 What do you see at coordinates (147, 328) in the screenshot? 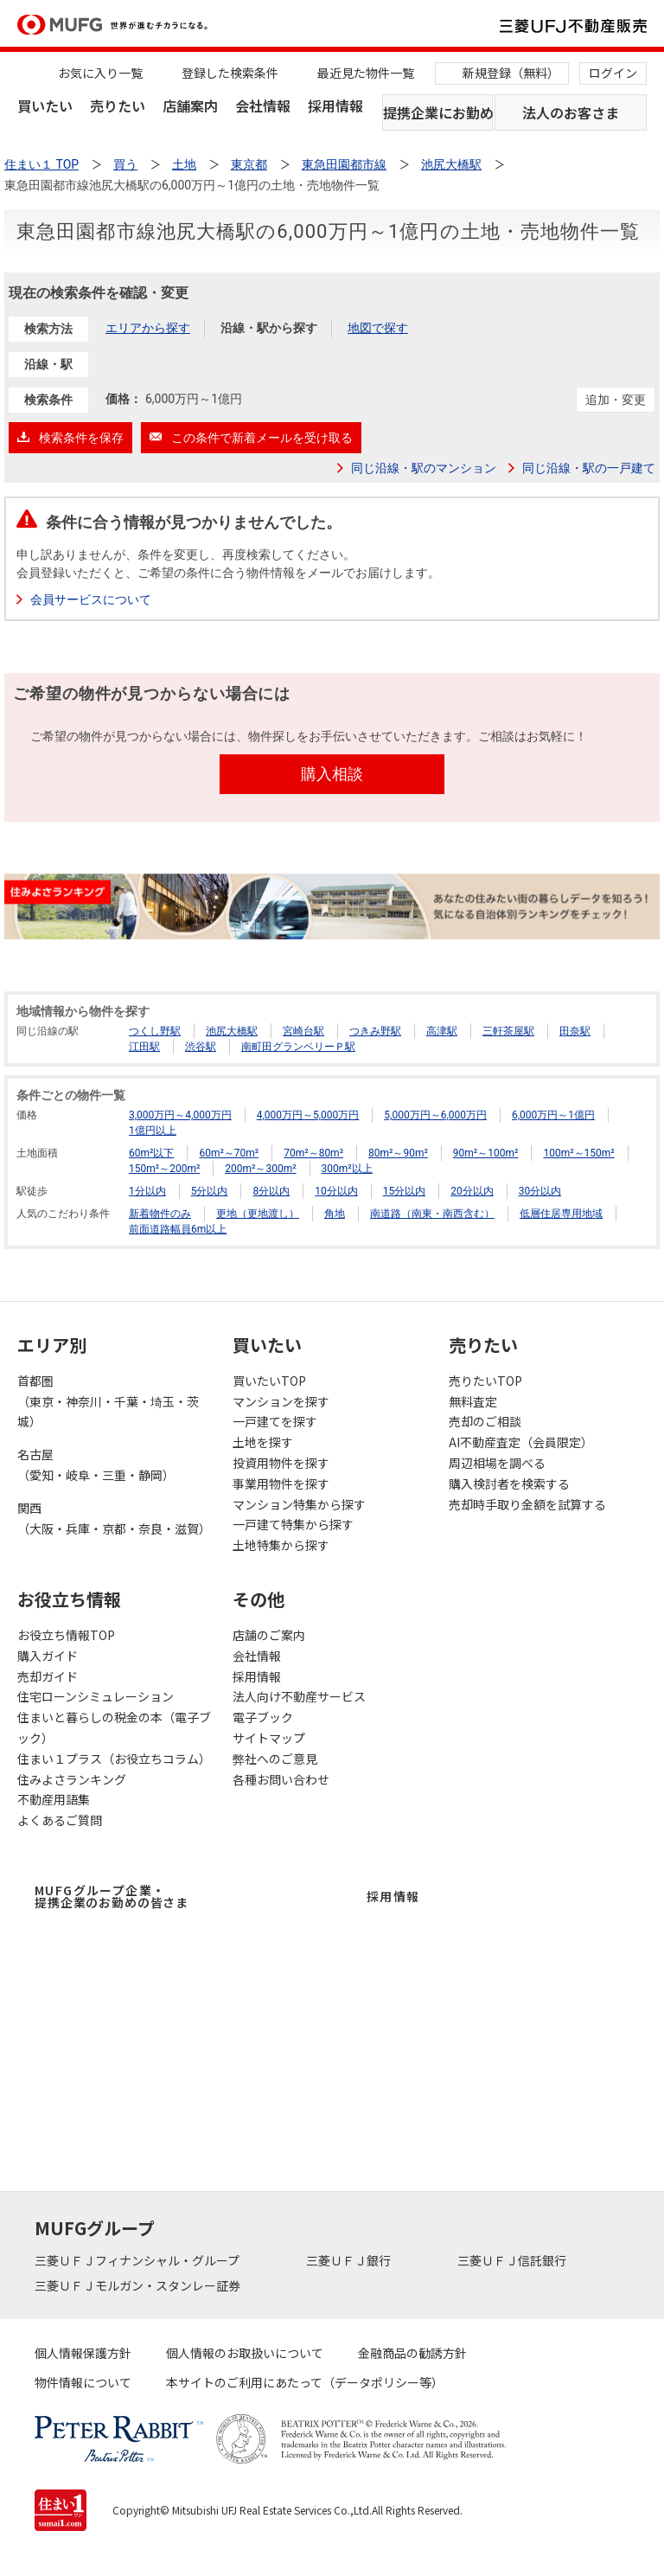
I see `エリアから探す` at bounding box center [147, 328].